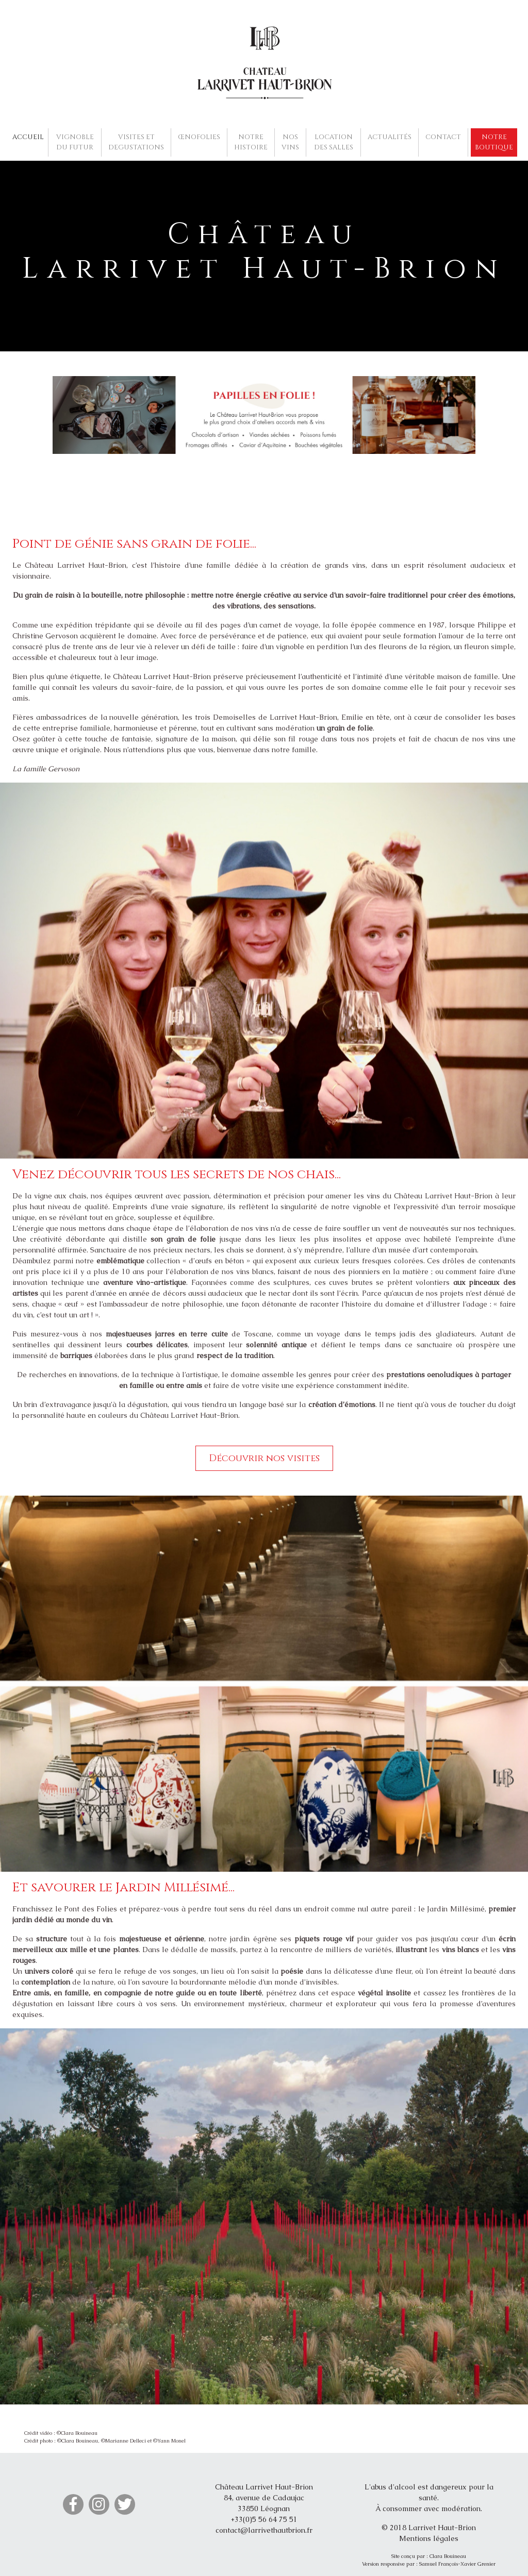  I want to click on NOTRE BOUTIQUE, so click(494, 142).